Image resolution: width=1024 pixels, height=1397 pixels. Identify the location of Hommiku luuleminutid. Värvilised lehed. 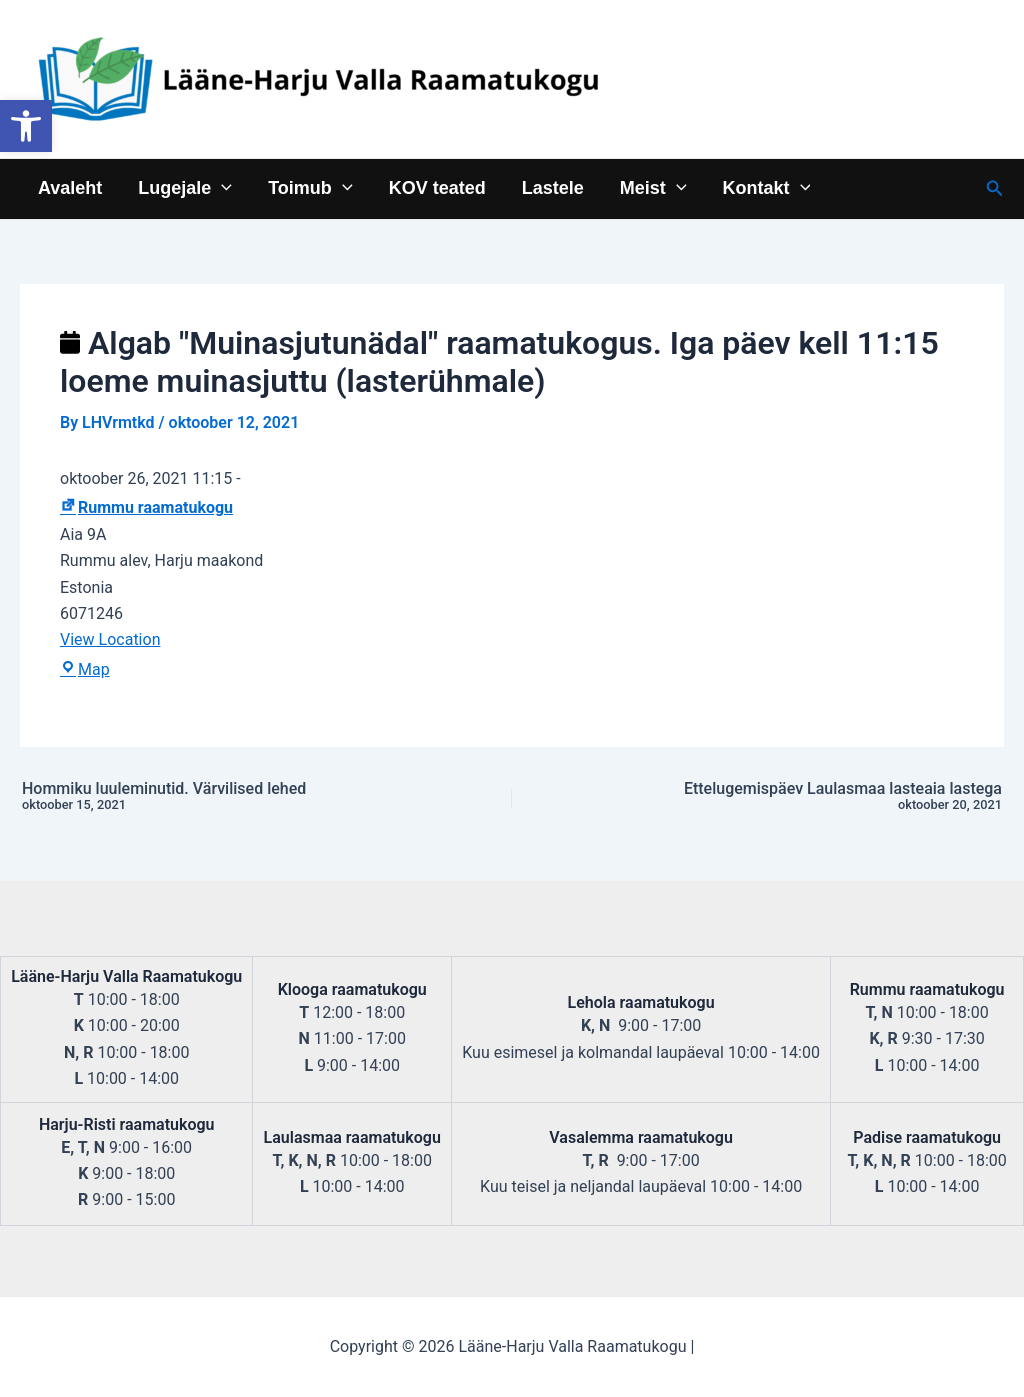
(209, 797).